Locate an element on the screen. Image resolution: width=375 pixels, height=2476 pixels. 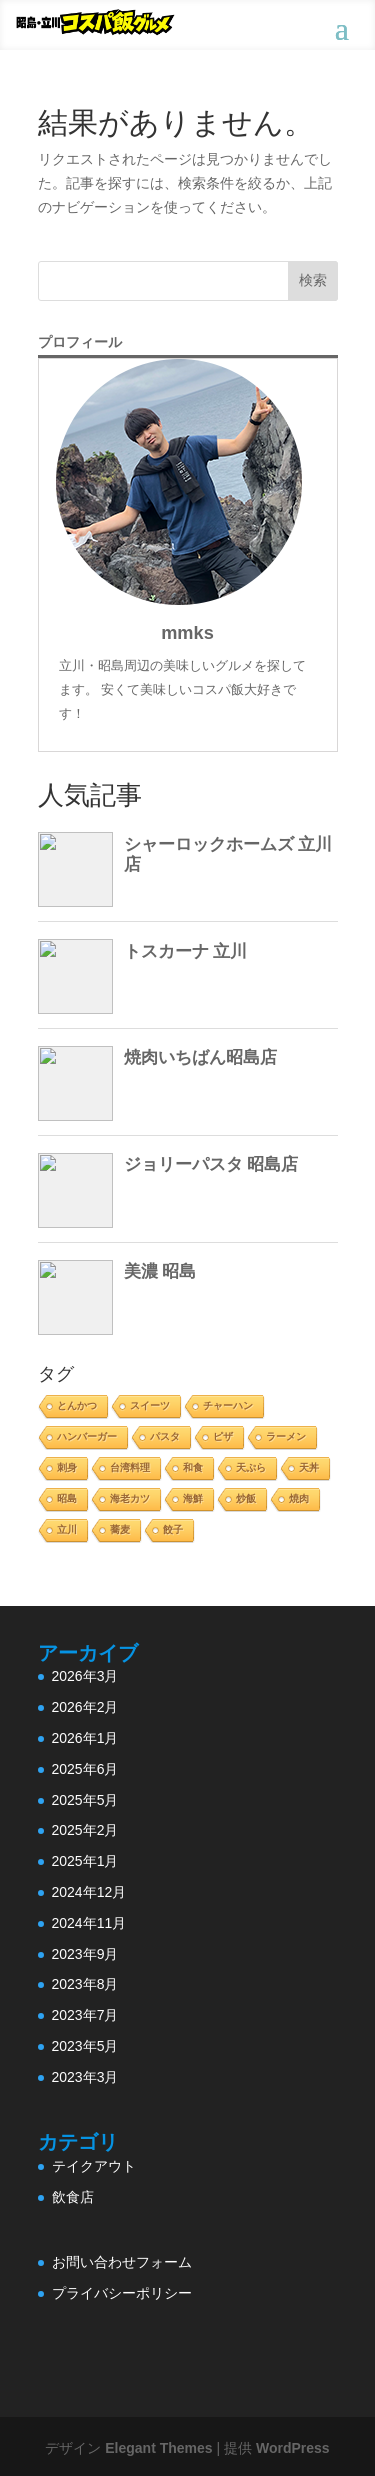
飲食店 is located at coordinates (73, 2197).